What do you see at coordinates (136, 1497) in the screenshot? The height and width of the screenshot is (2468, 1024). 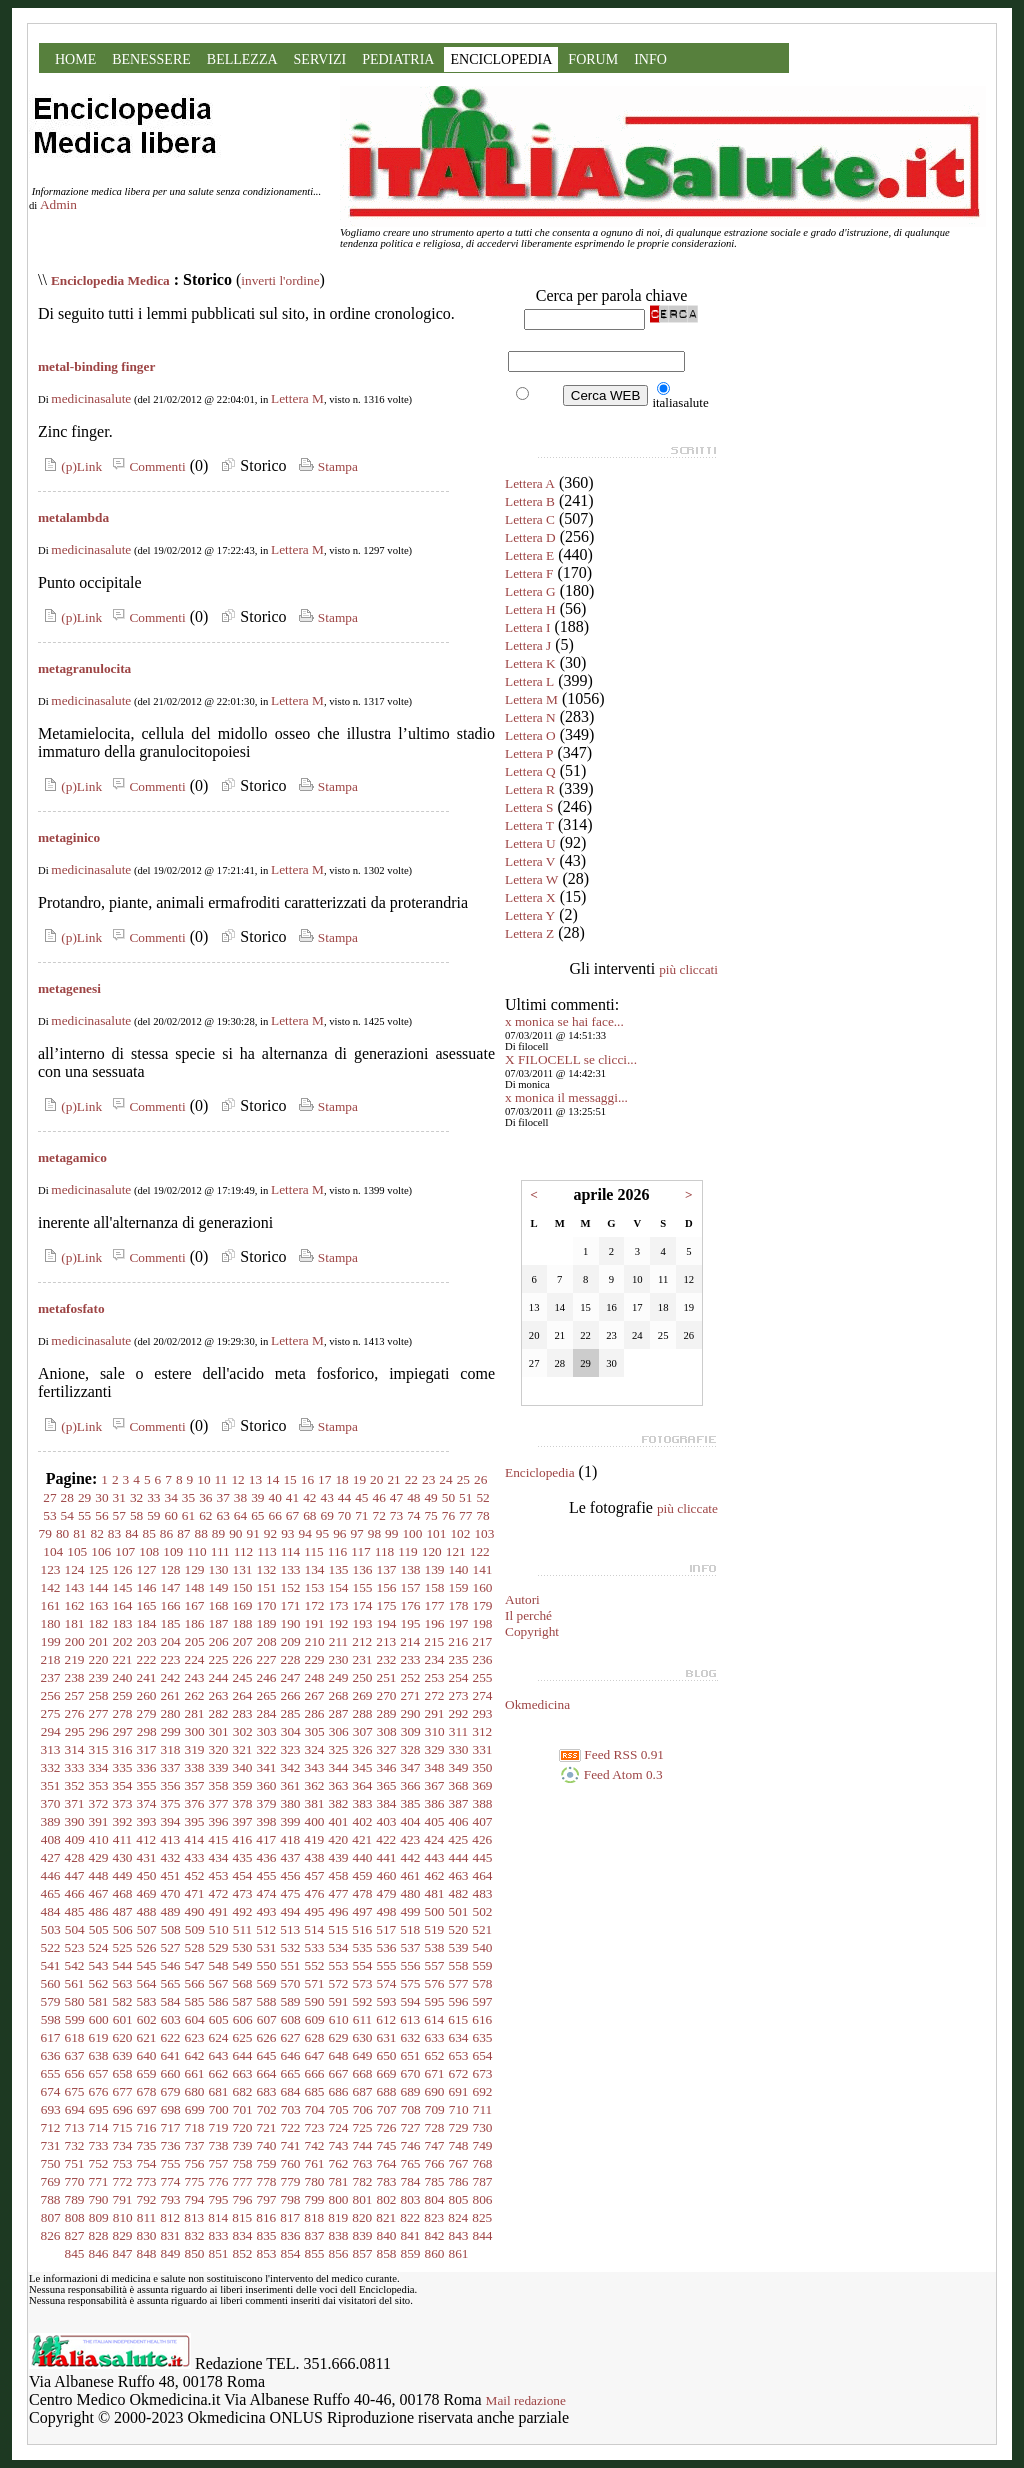 I see `32` at bounding box center [136, 1497].